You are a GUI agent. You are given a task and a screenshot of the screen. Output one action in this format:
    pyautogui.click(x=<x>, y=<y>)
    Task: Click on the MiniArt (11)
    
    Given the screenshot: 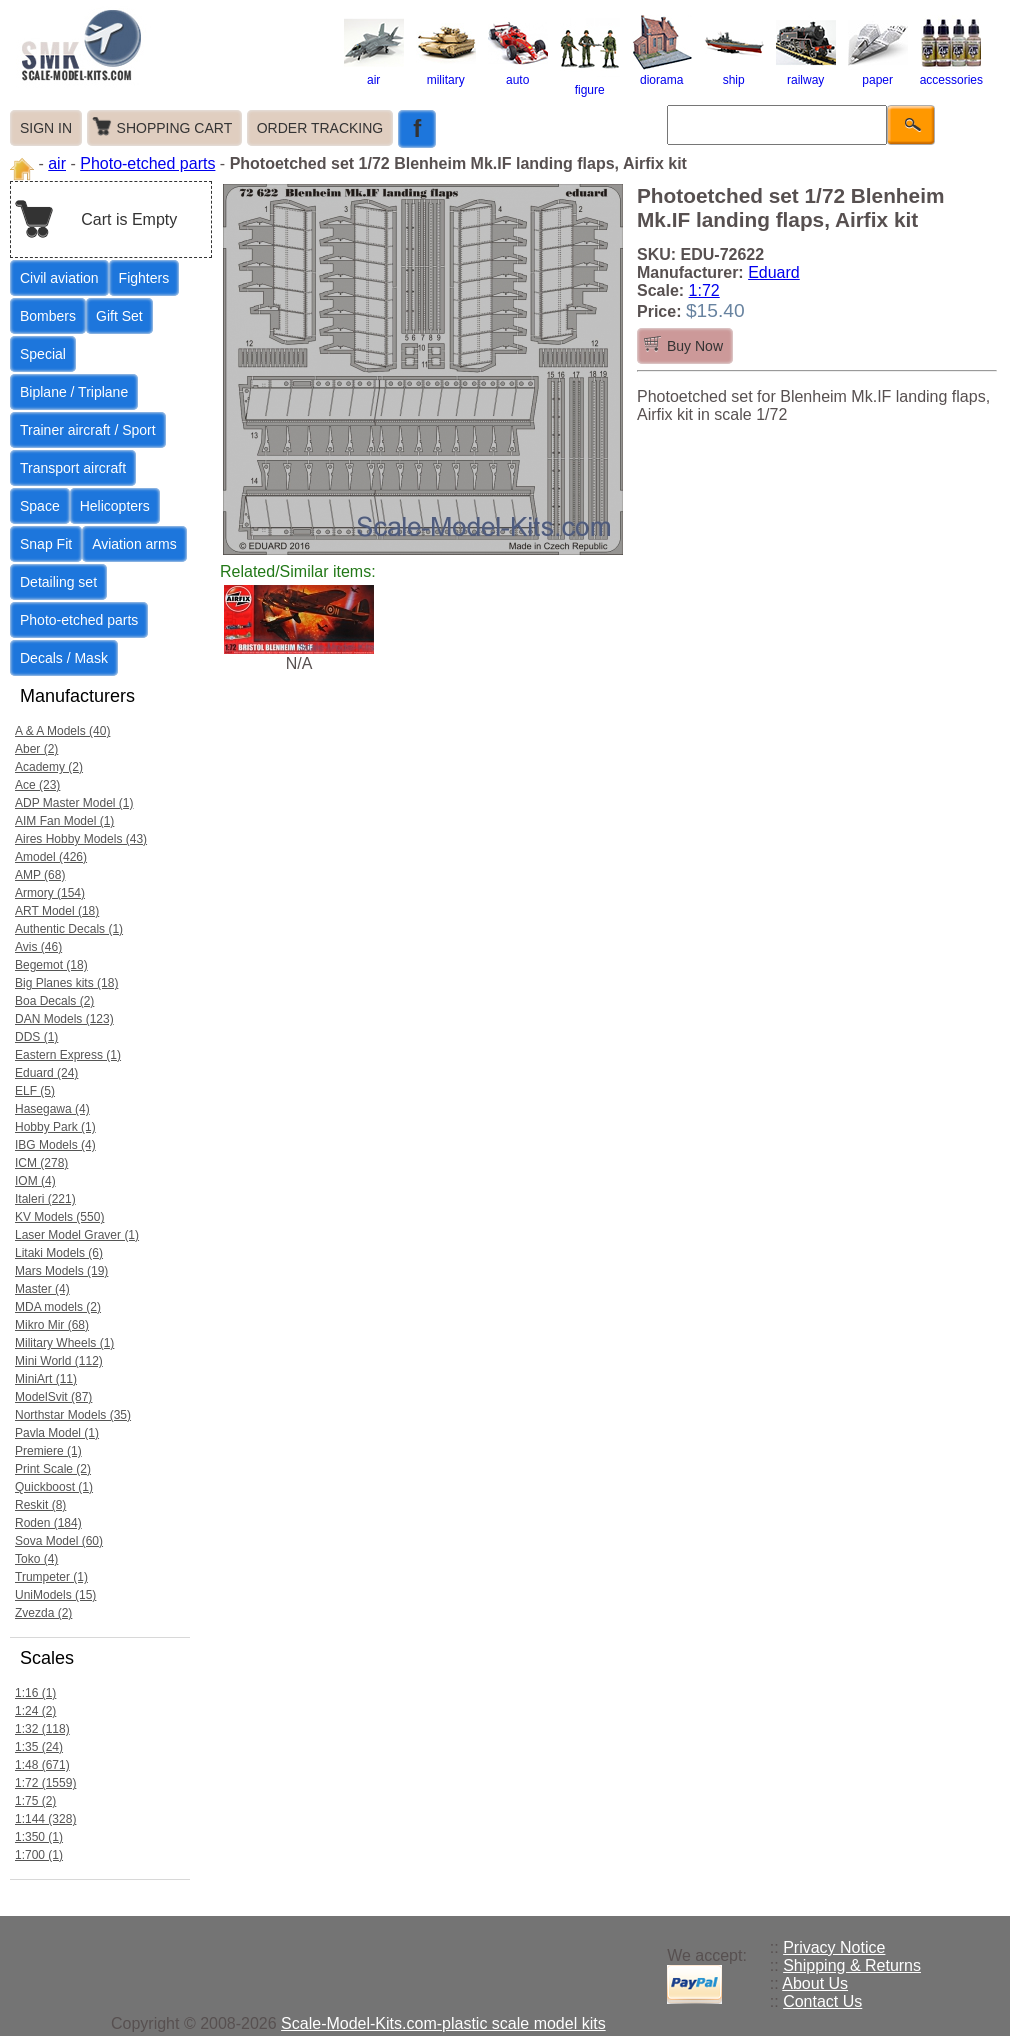 What is the action you would take?
    pyautogui.click(x=46, y=1379)
    